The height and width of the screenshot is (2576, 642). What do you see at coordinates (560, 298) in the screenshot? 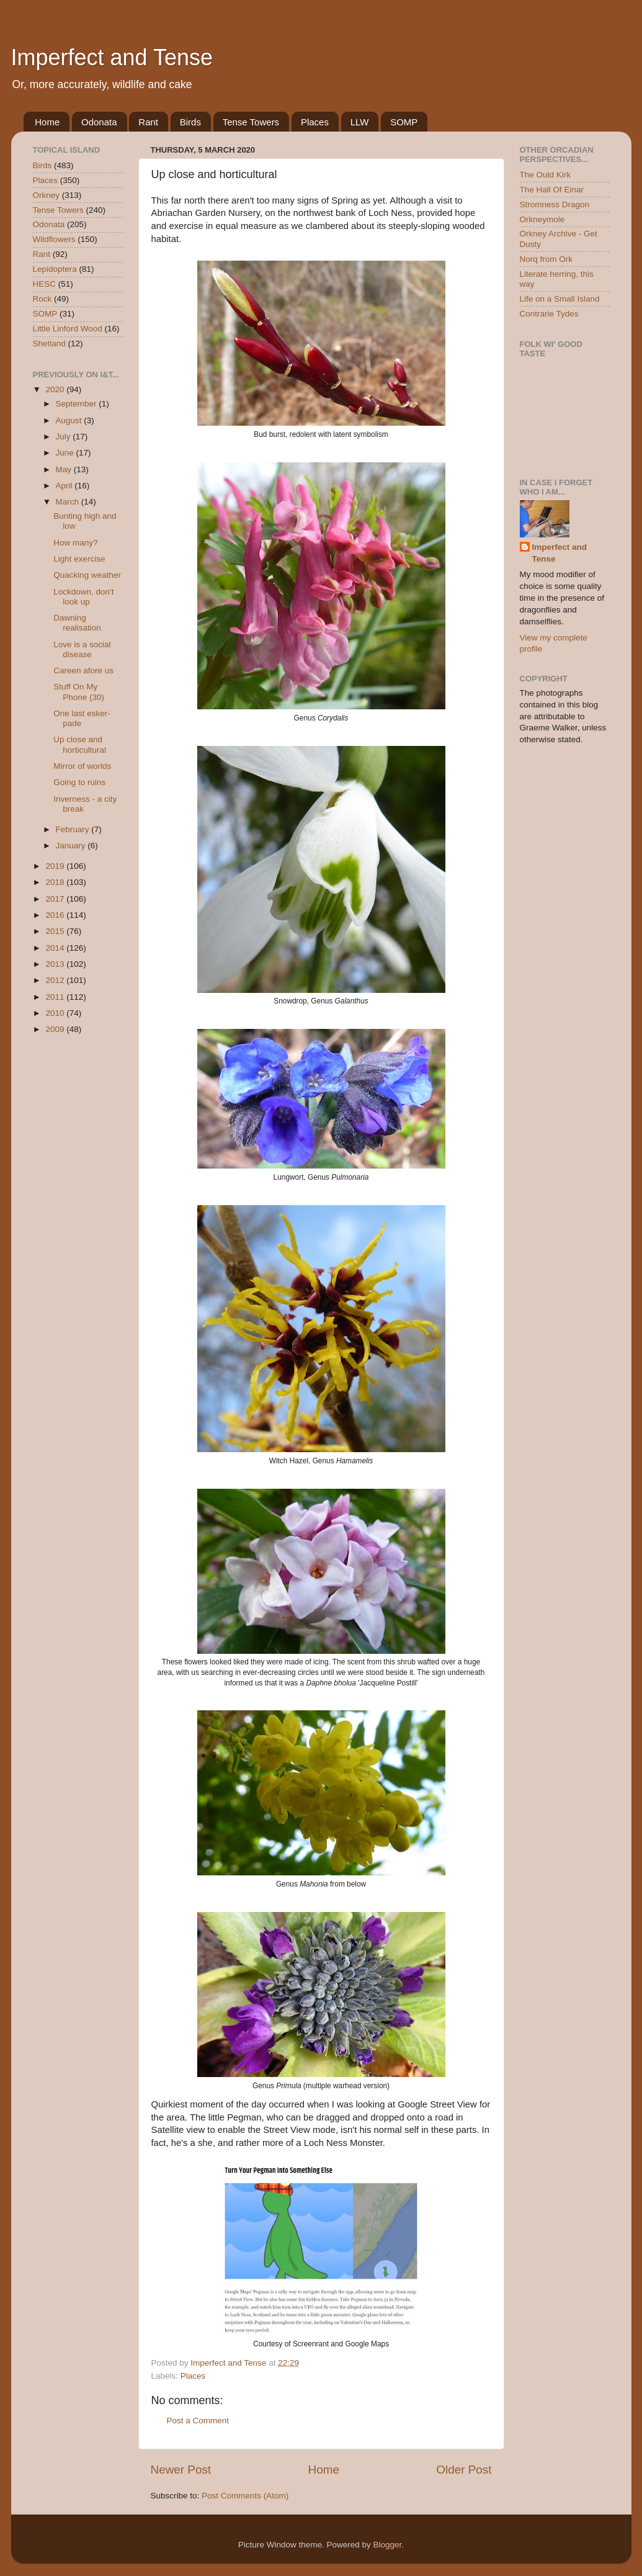
I see `Life on a Small Island` at bounding box center [560, 298].